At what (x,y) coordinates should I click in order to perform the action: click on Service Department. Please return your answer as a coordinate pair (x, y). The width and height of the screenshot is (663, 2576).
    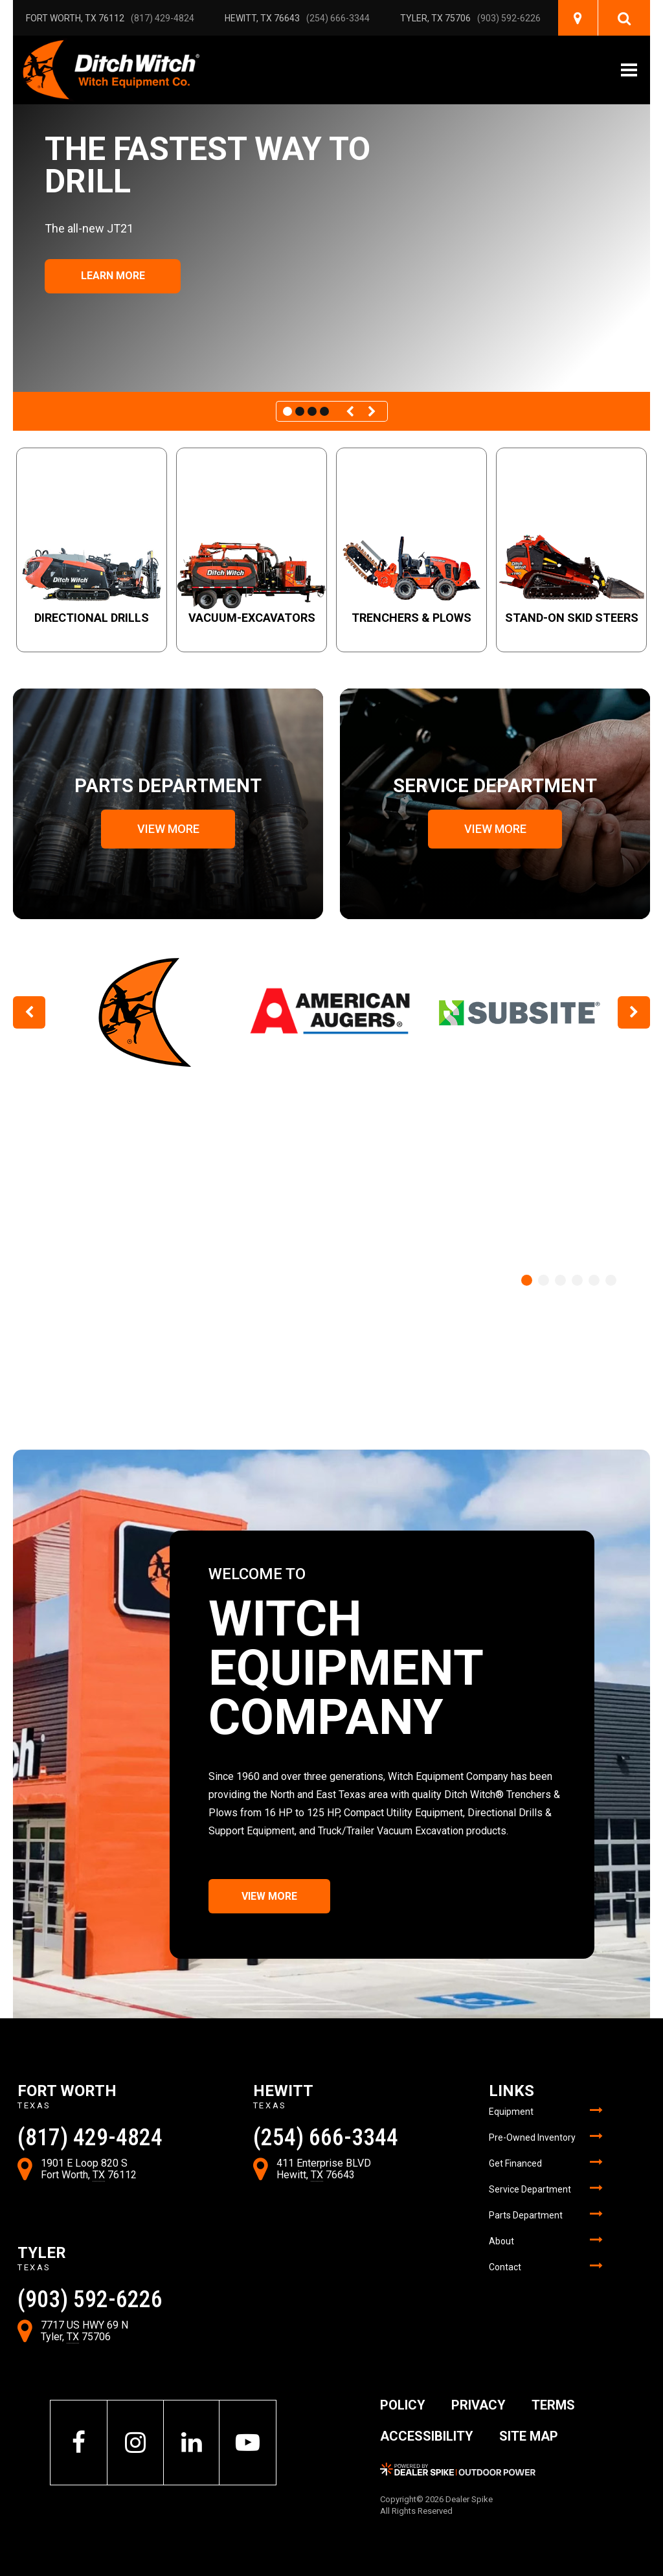
    Looking at the image, I should click on (530, 2189).